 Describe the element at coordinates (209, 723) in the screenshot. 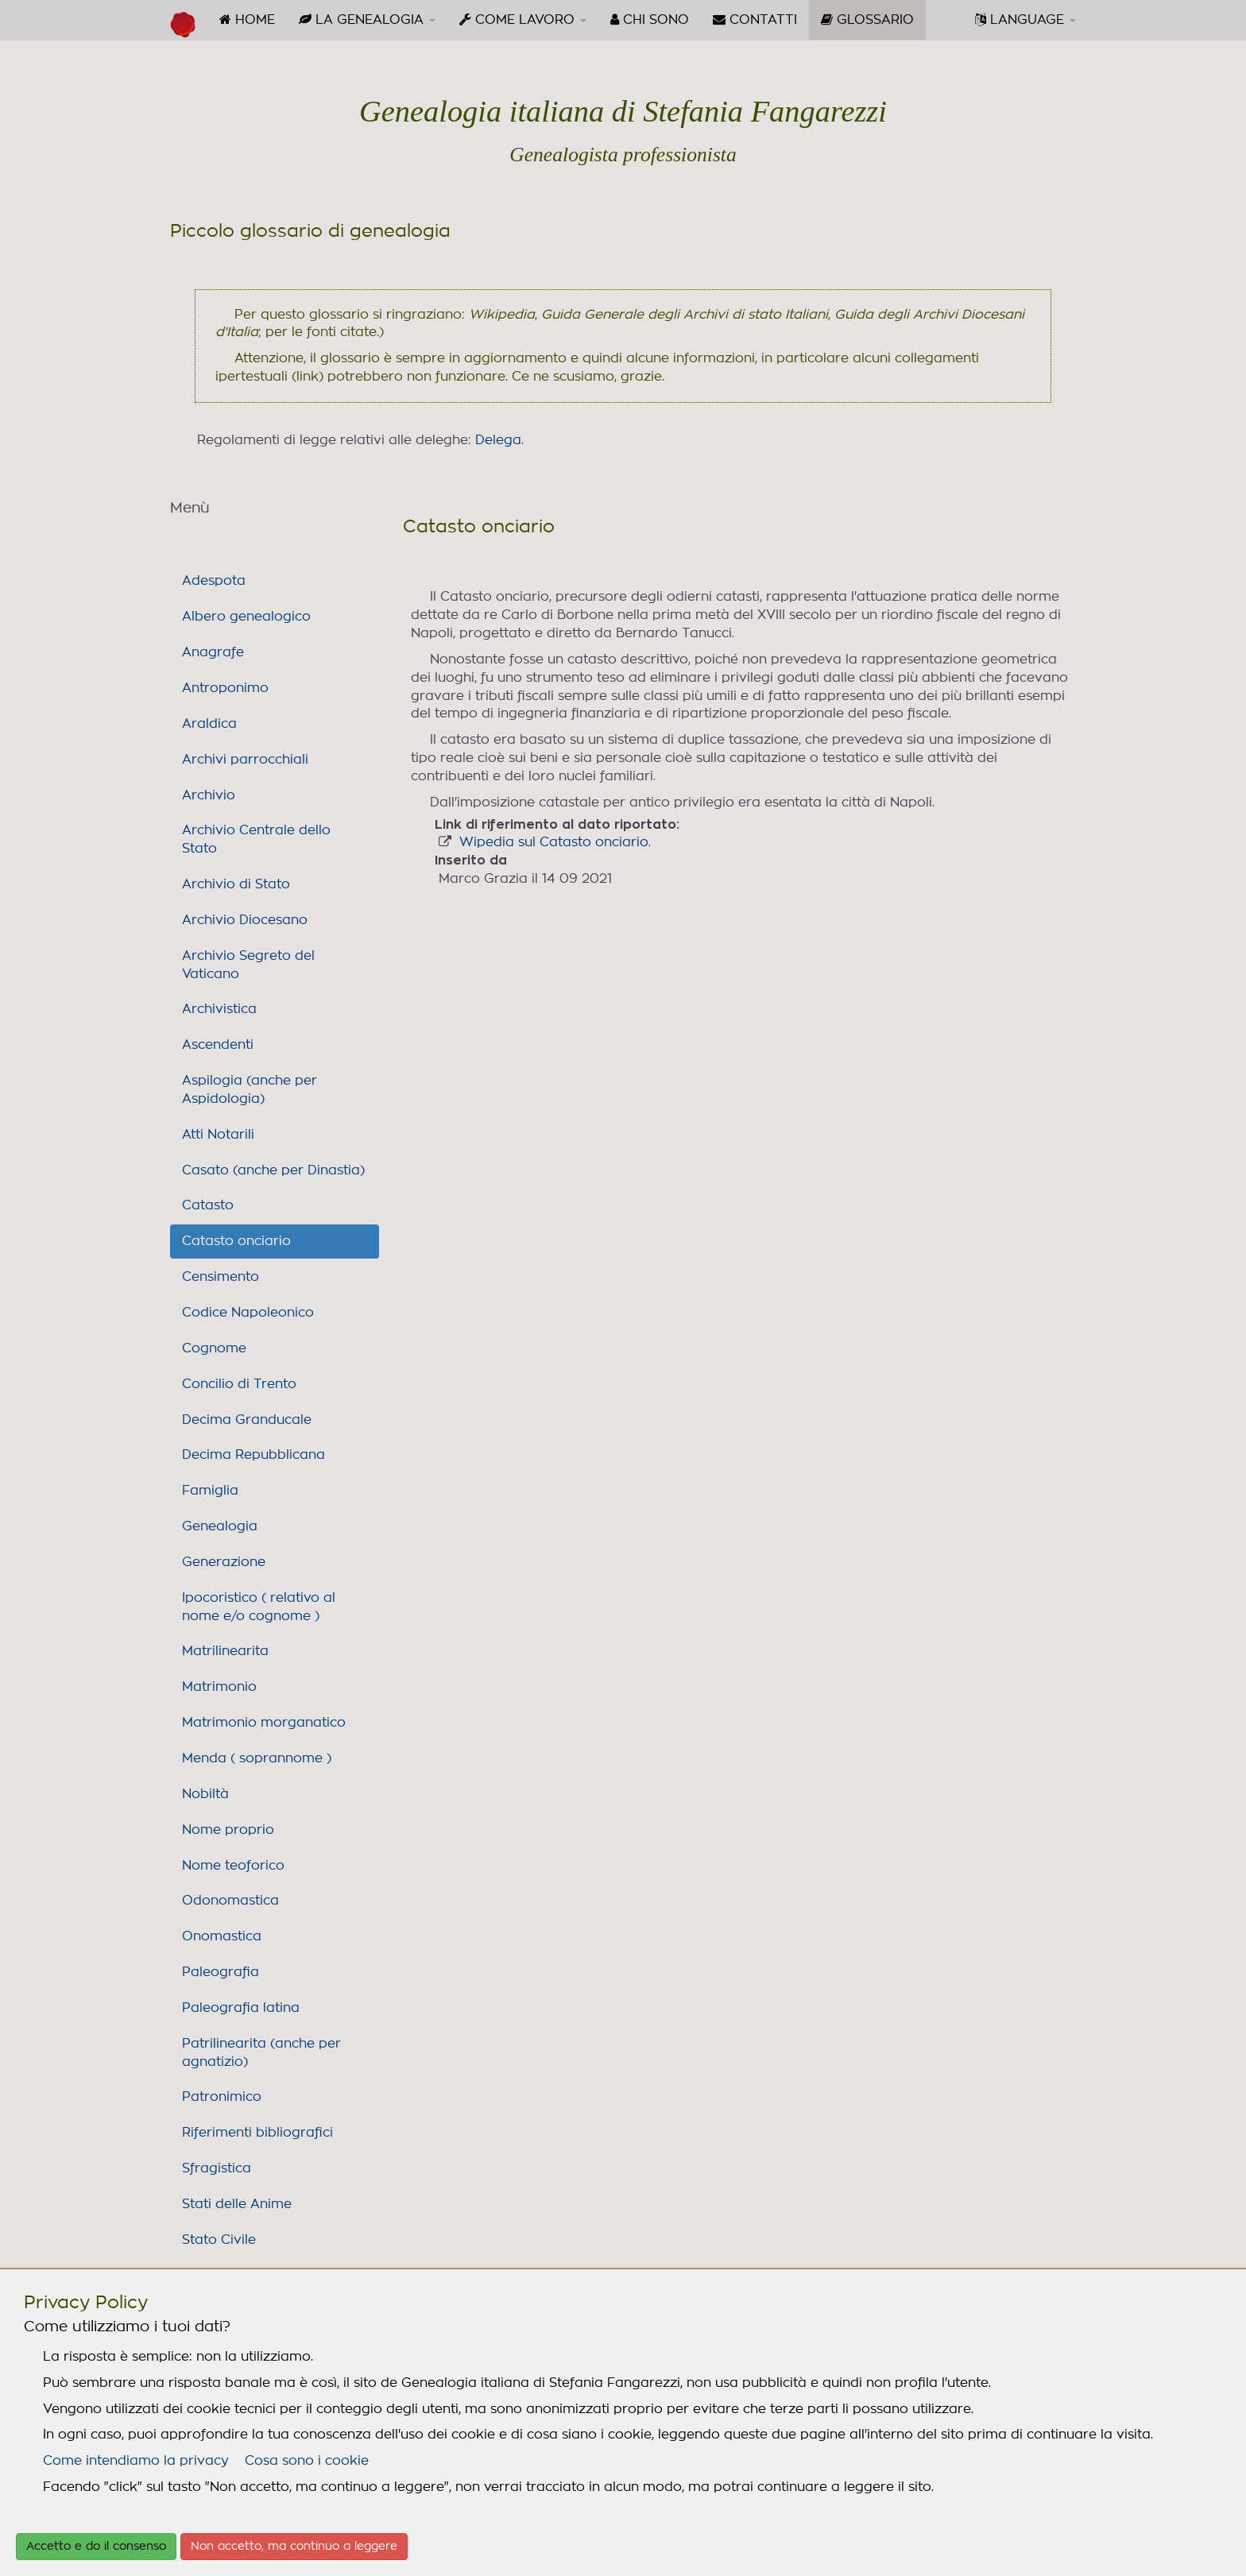

I see `Araldica [link]` at that location.